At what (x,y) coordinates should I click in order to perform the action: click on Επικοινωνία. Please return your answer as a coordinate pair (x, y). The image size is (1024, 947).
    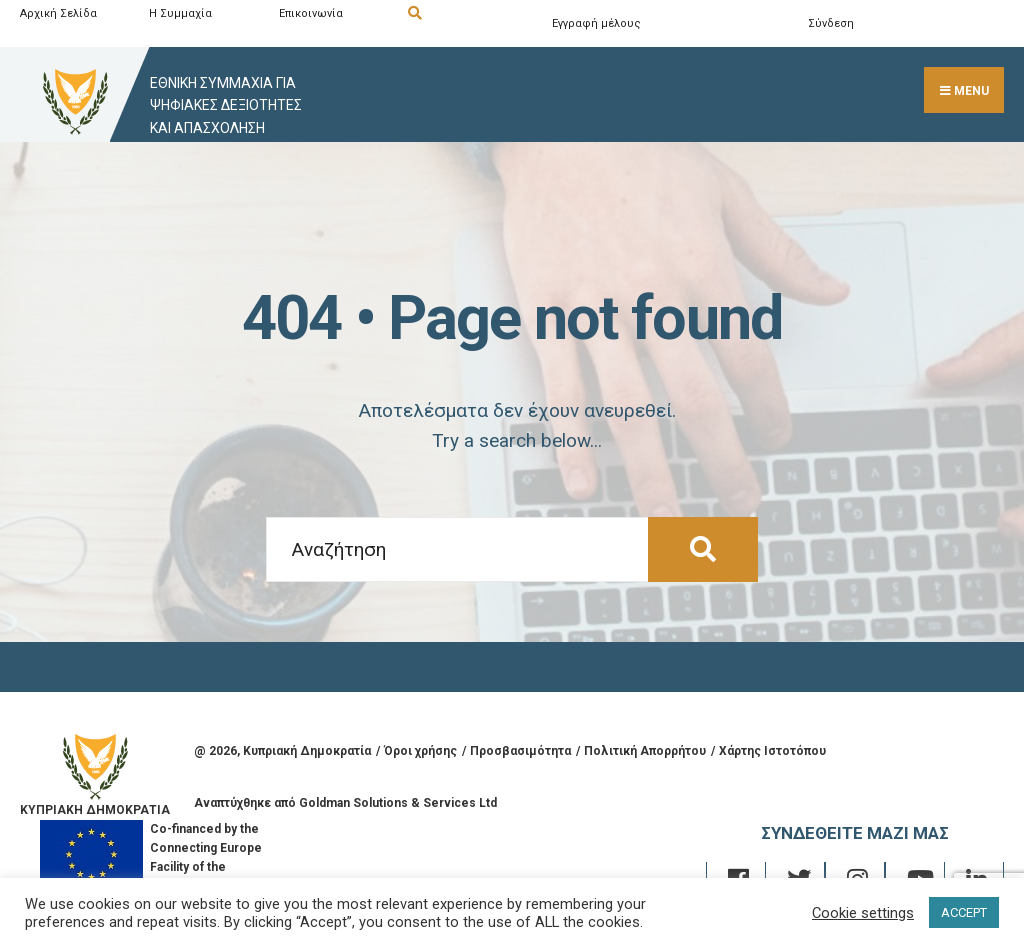
    Looking at the image, I should click on (311, 13).